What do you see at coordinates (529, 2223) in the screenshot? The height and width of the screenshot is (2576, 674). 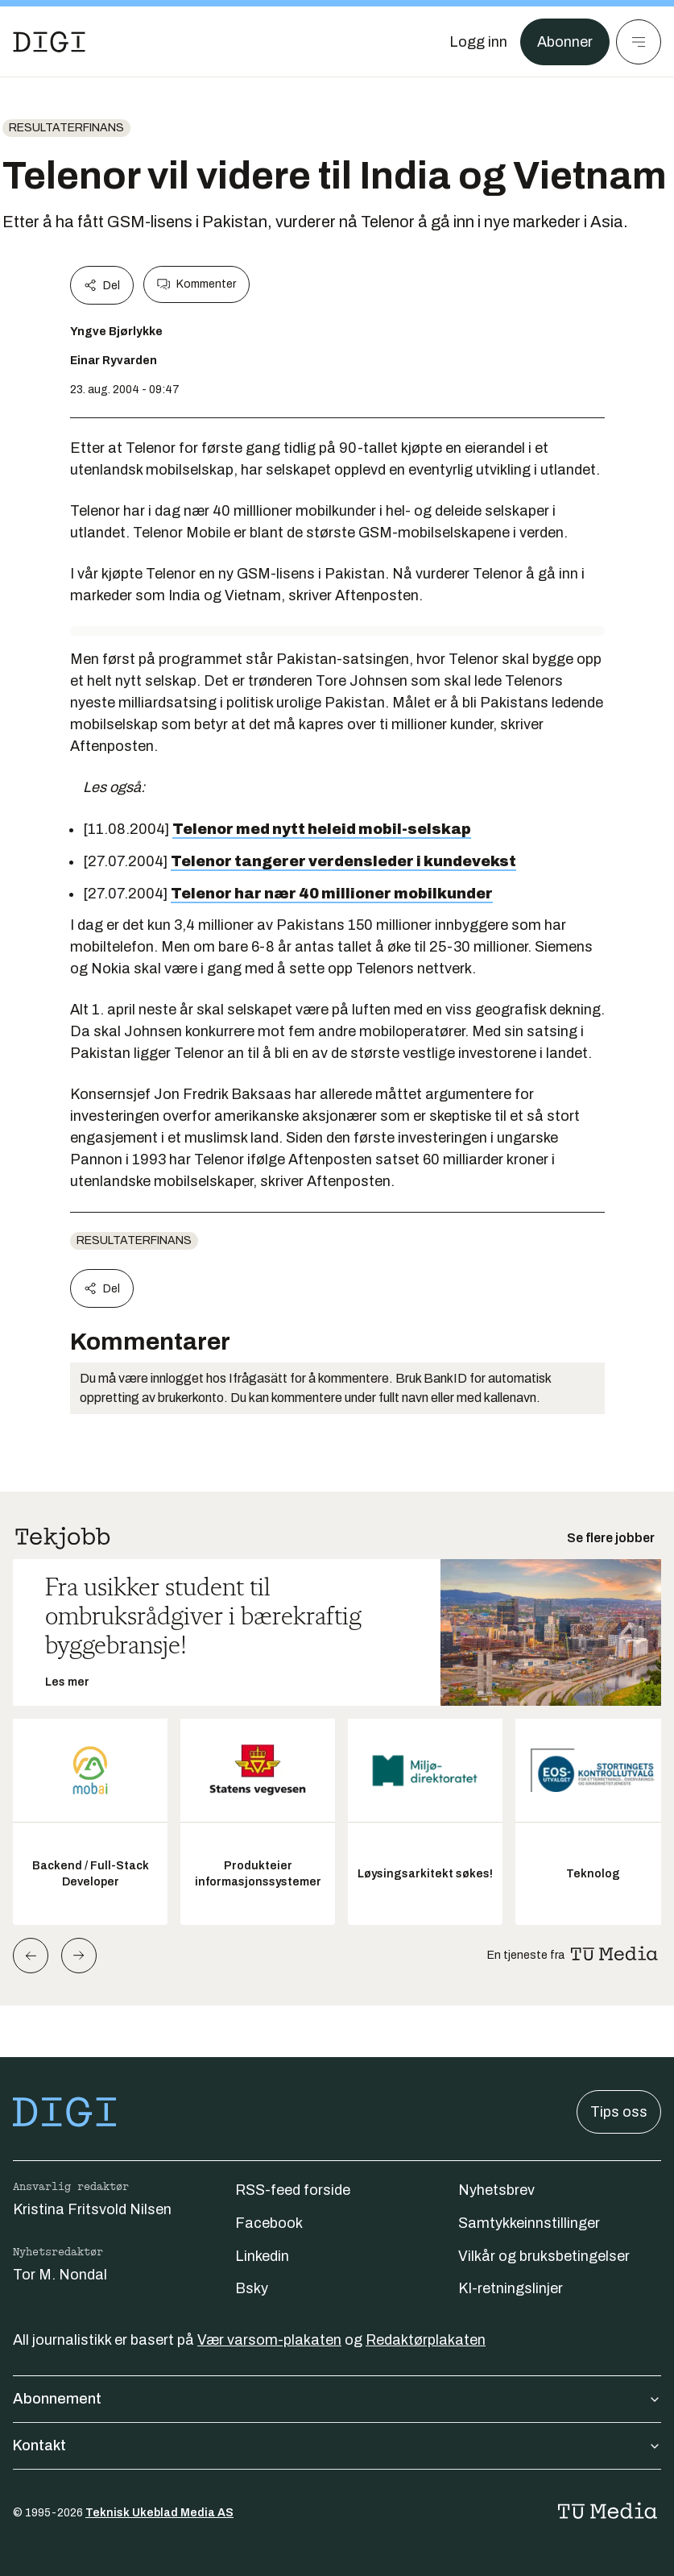 I see `Samtykkeinnstillinger` at bounding box center [529, 2223].